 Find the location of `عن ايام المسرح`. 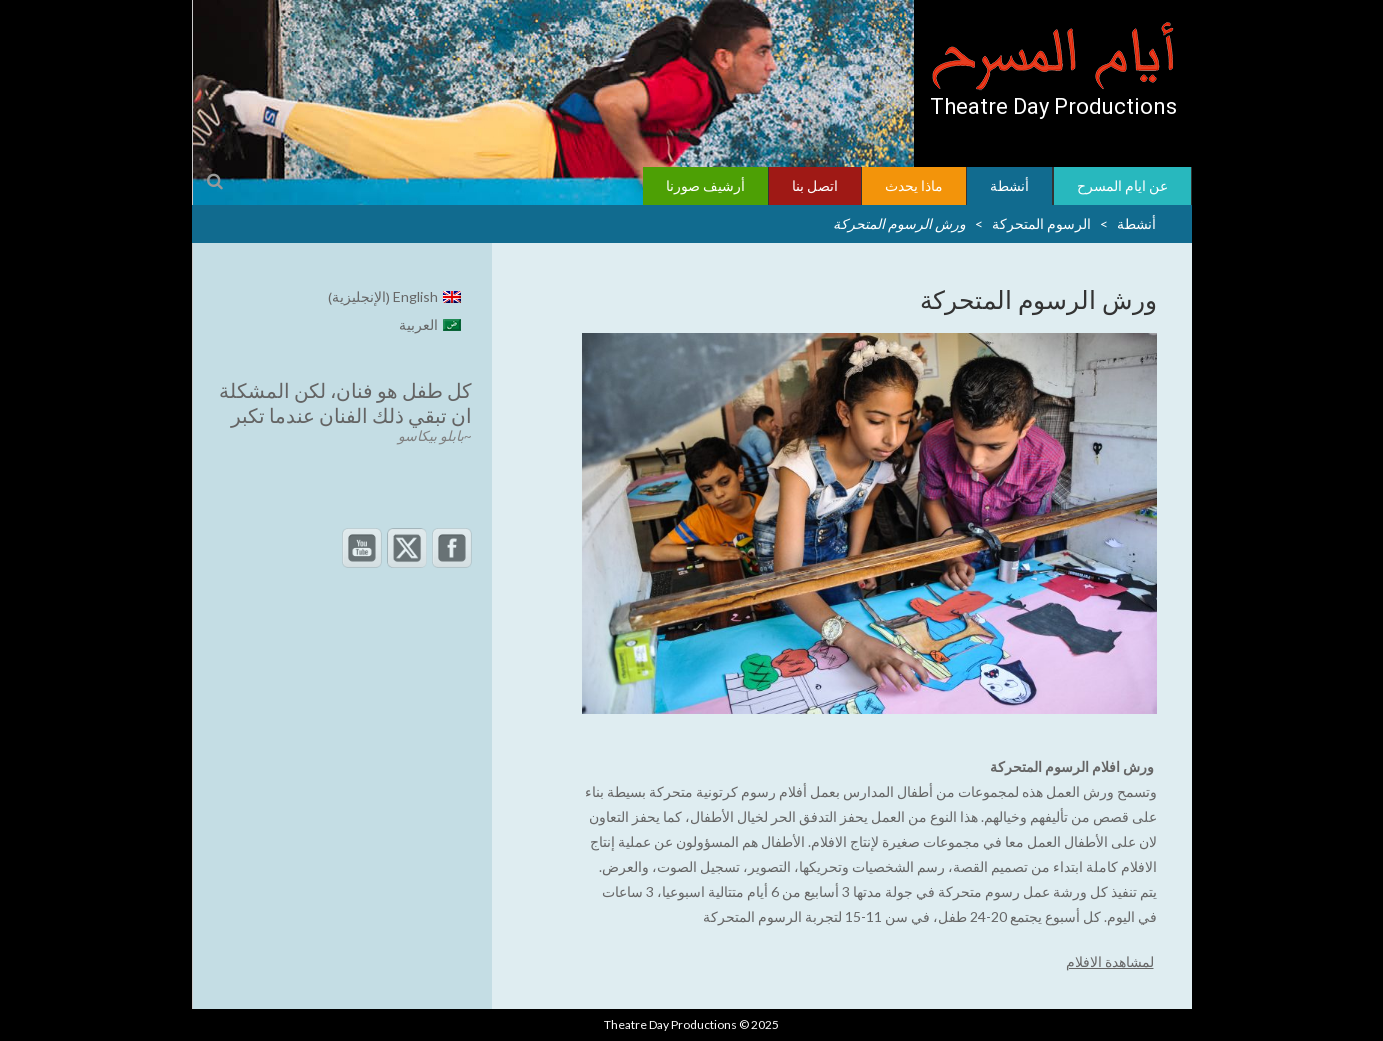

عن ايام المسرح is located at coordinates (1122, 185).